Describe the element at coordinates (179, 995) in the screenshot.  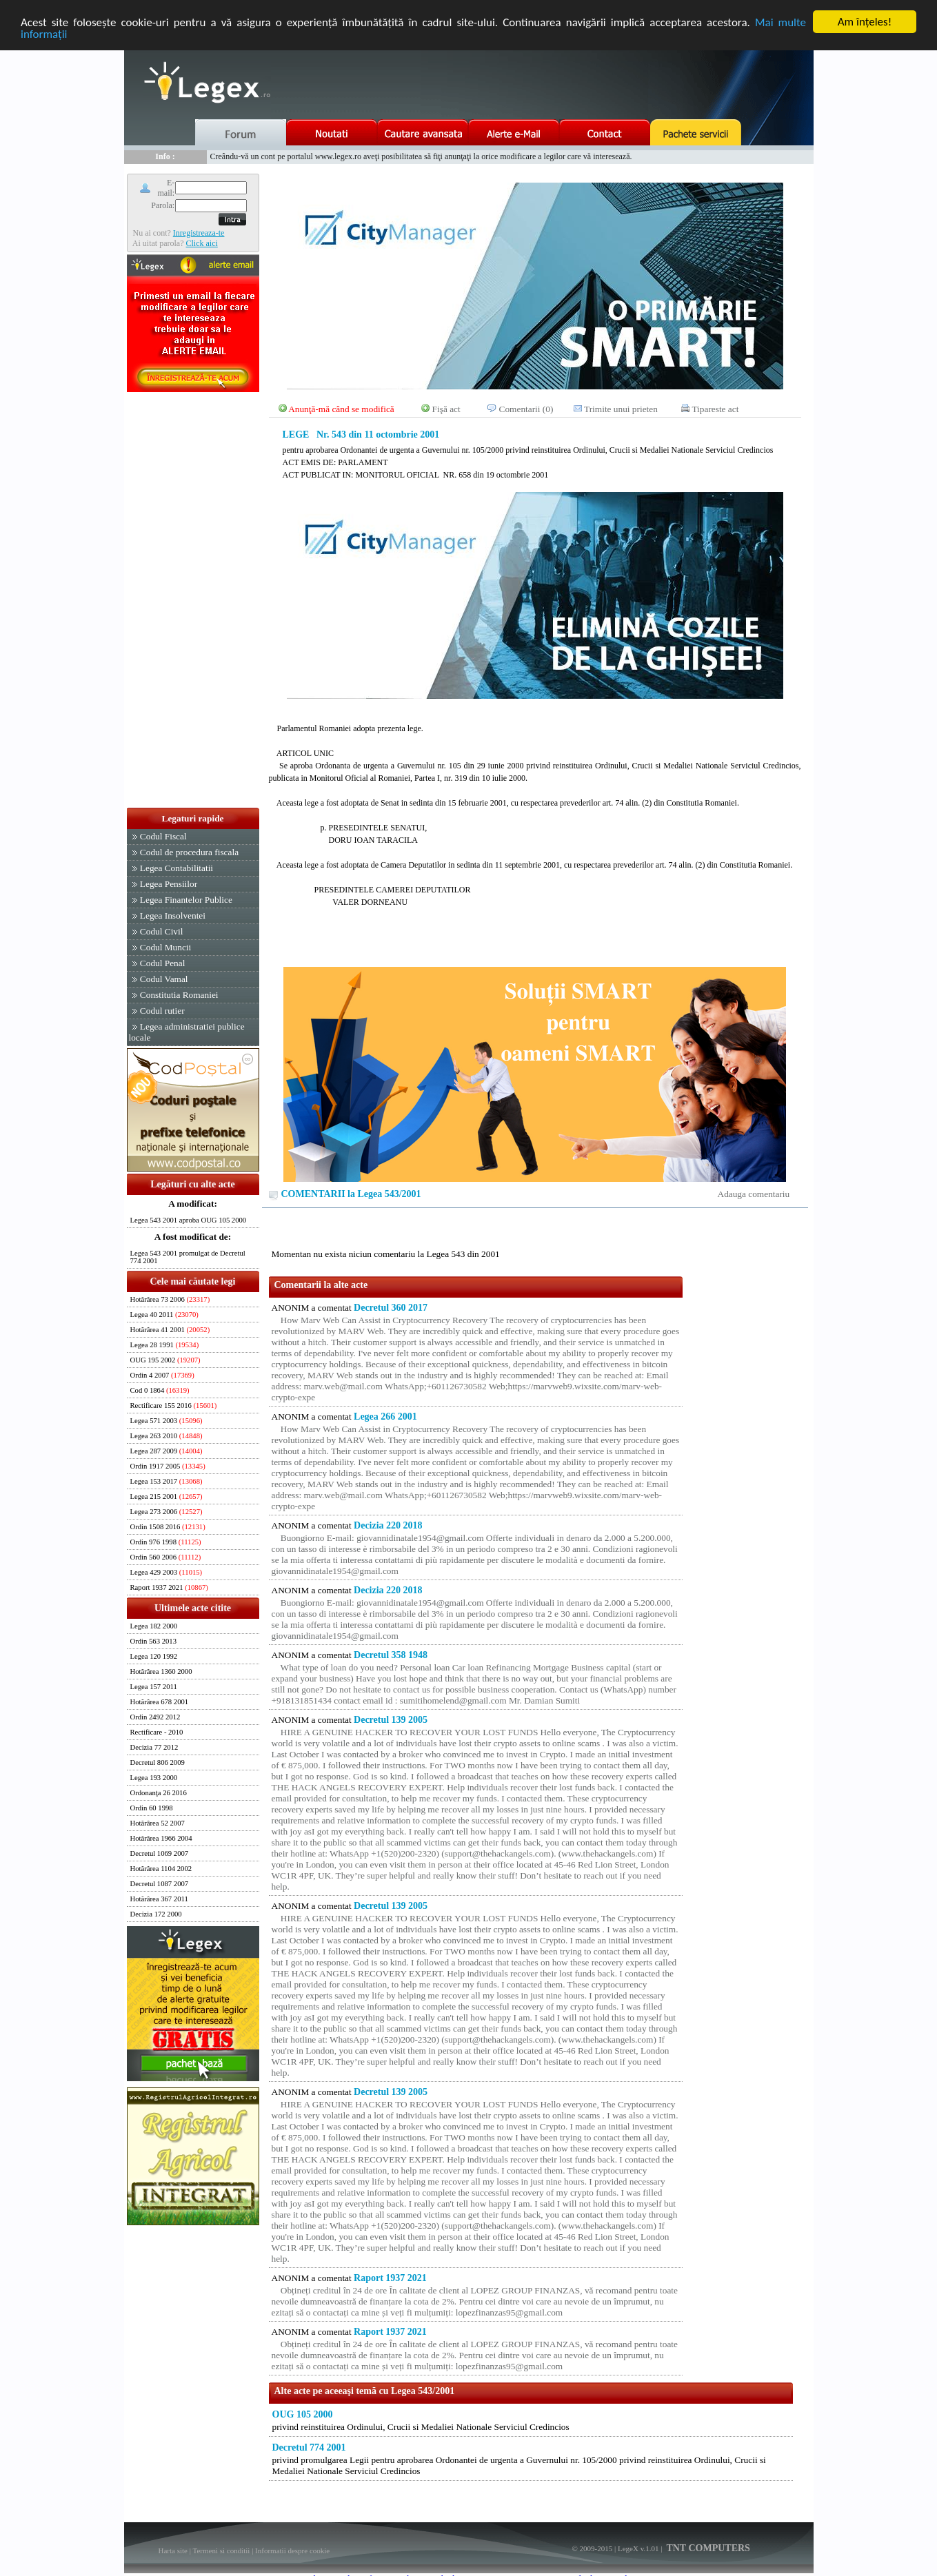
I see `Constitutia Romaniei` at that location.